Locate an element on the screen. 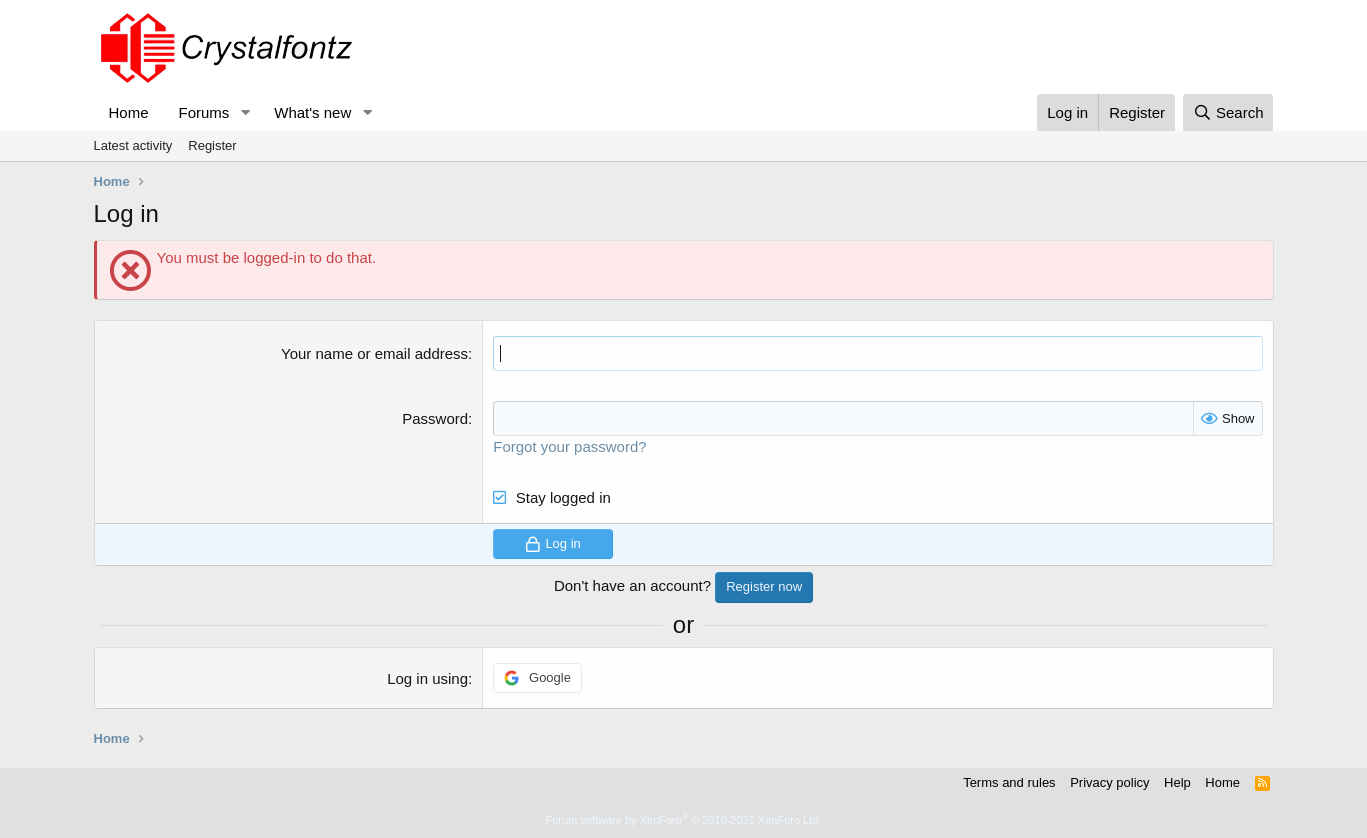 The height and width of the screenshot is (838, 1367). Terms and rules is located at coordinates (1009, 782).